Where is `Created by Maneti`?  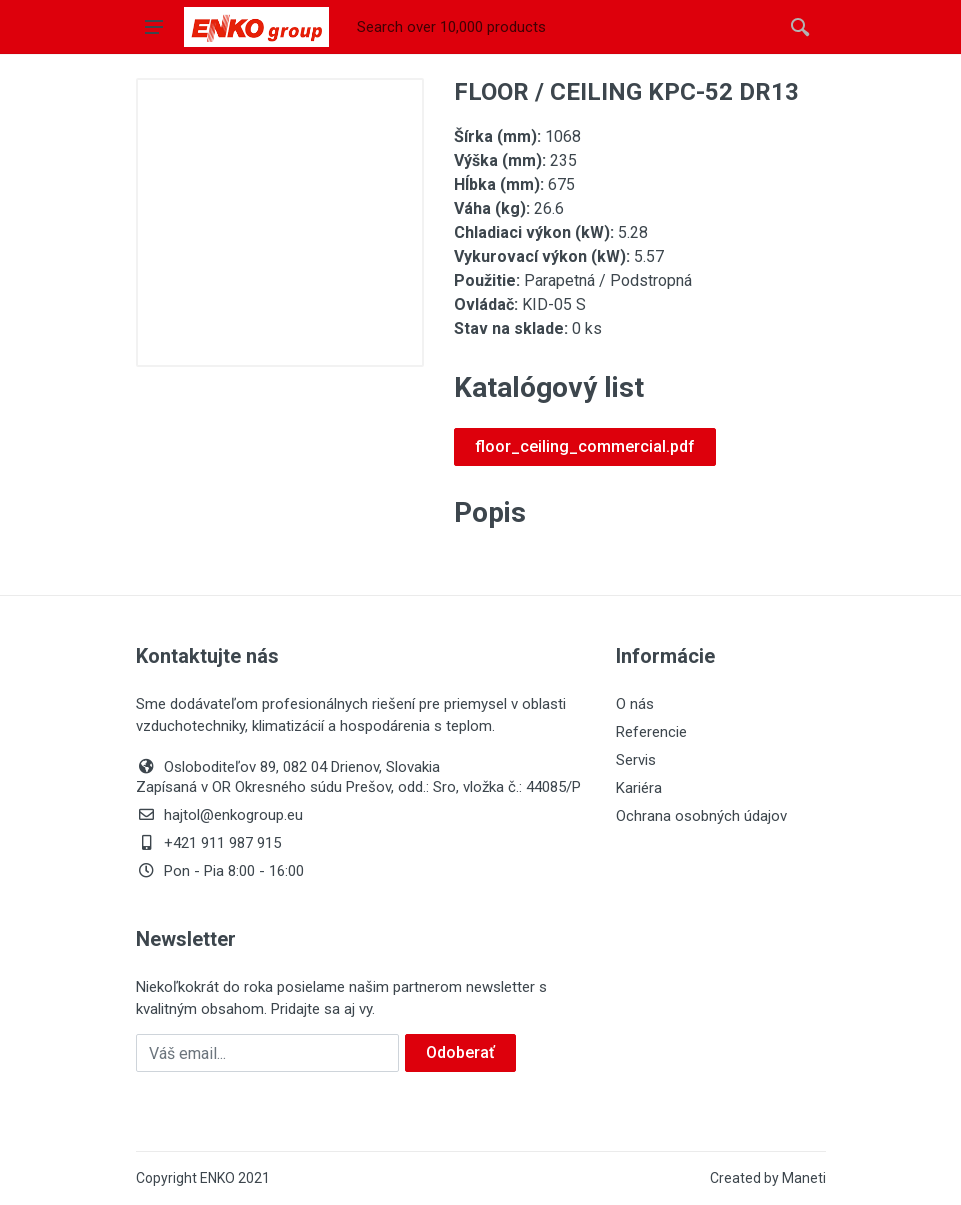 Created by Maneti is located at coordinates (768, 1178).